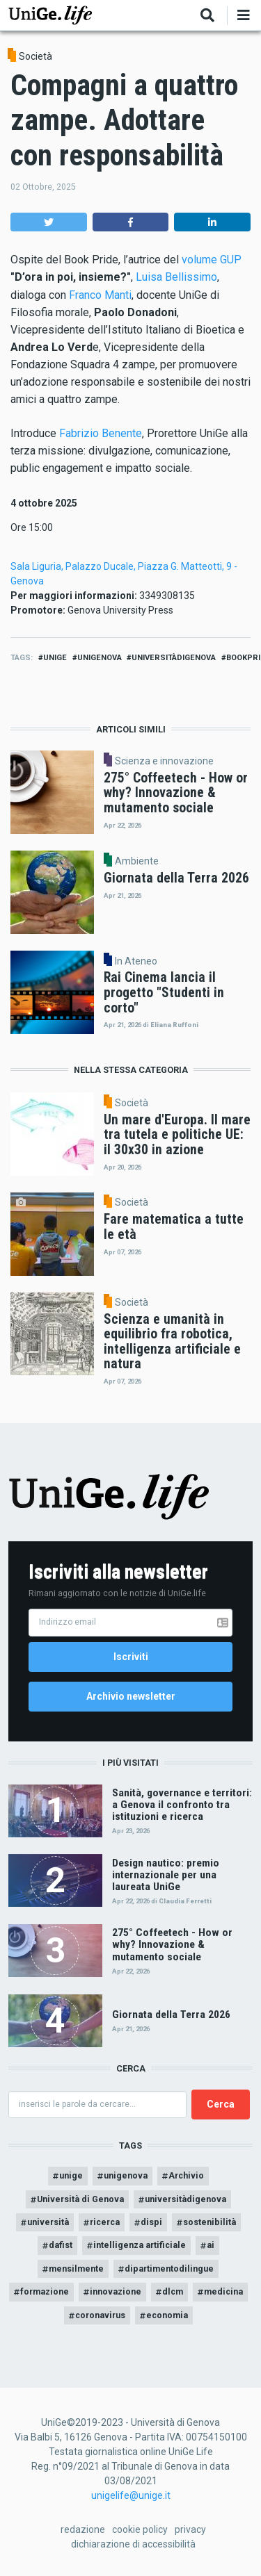  Describe the element at coordinates (83, 2529) in the screenshot. I see `redazione` at that location.